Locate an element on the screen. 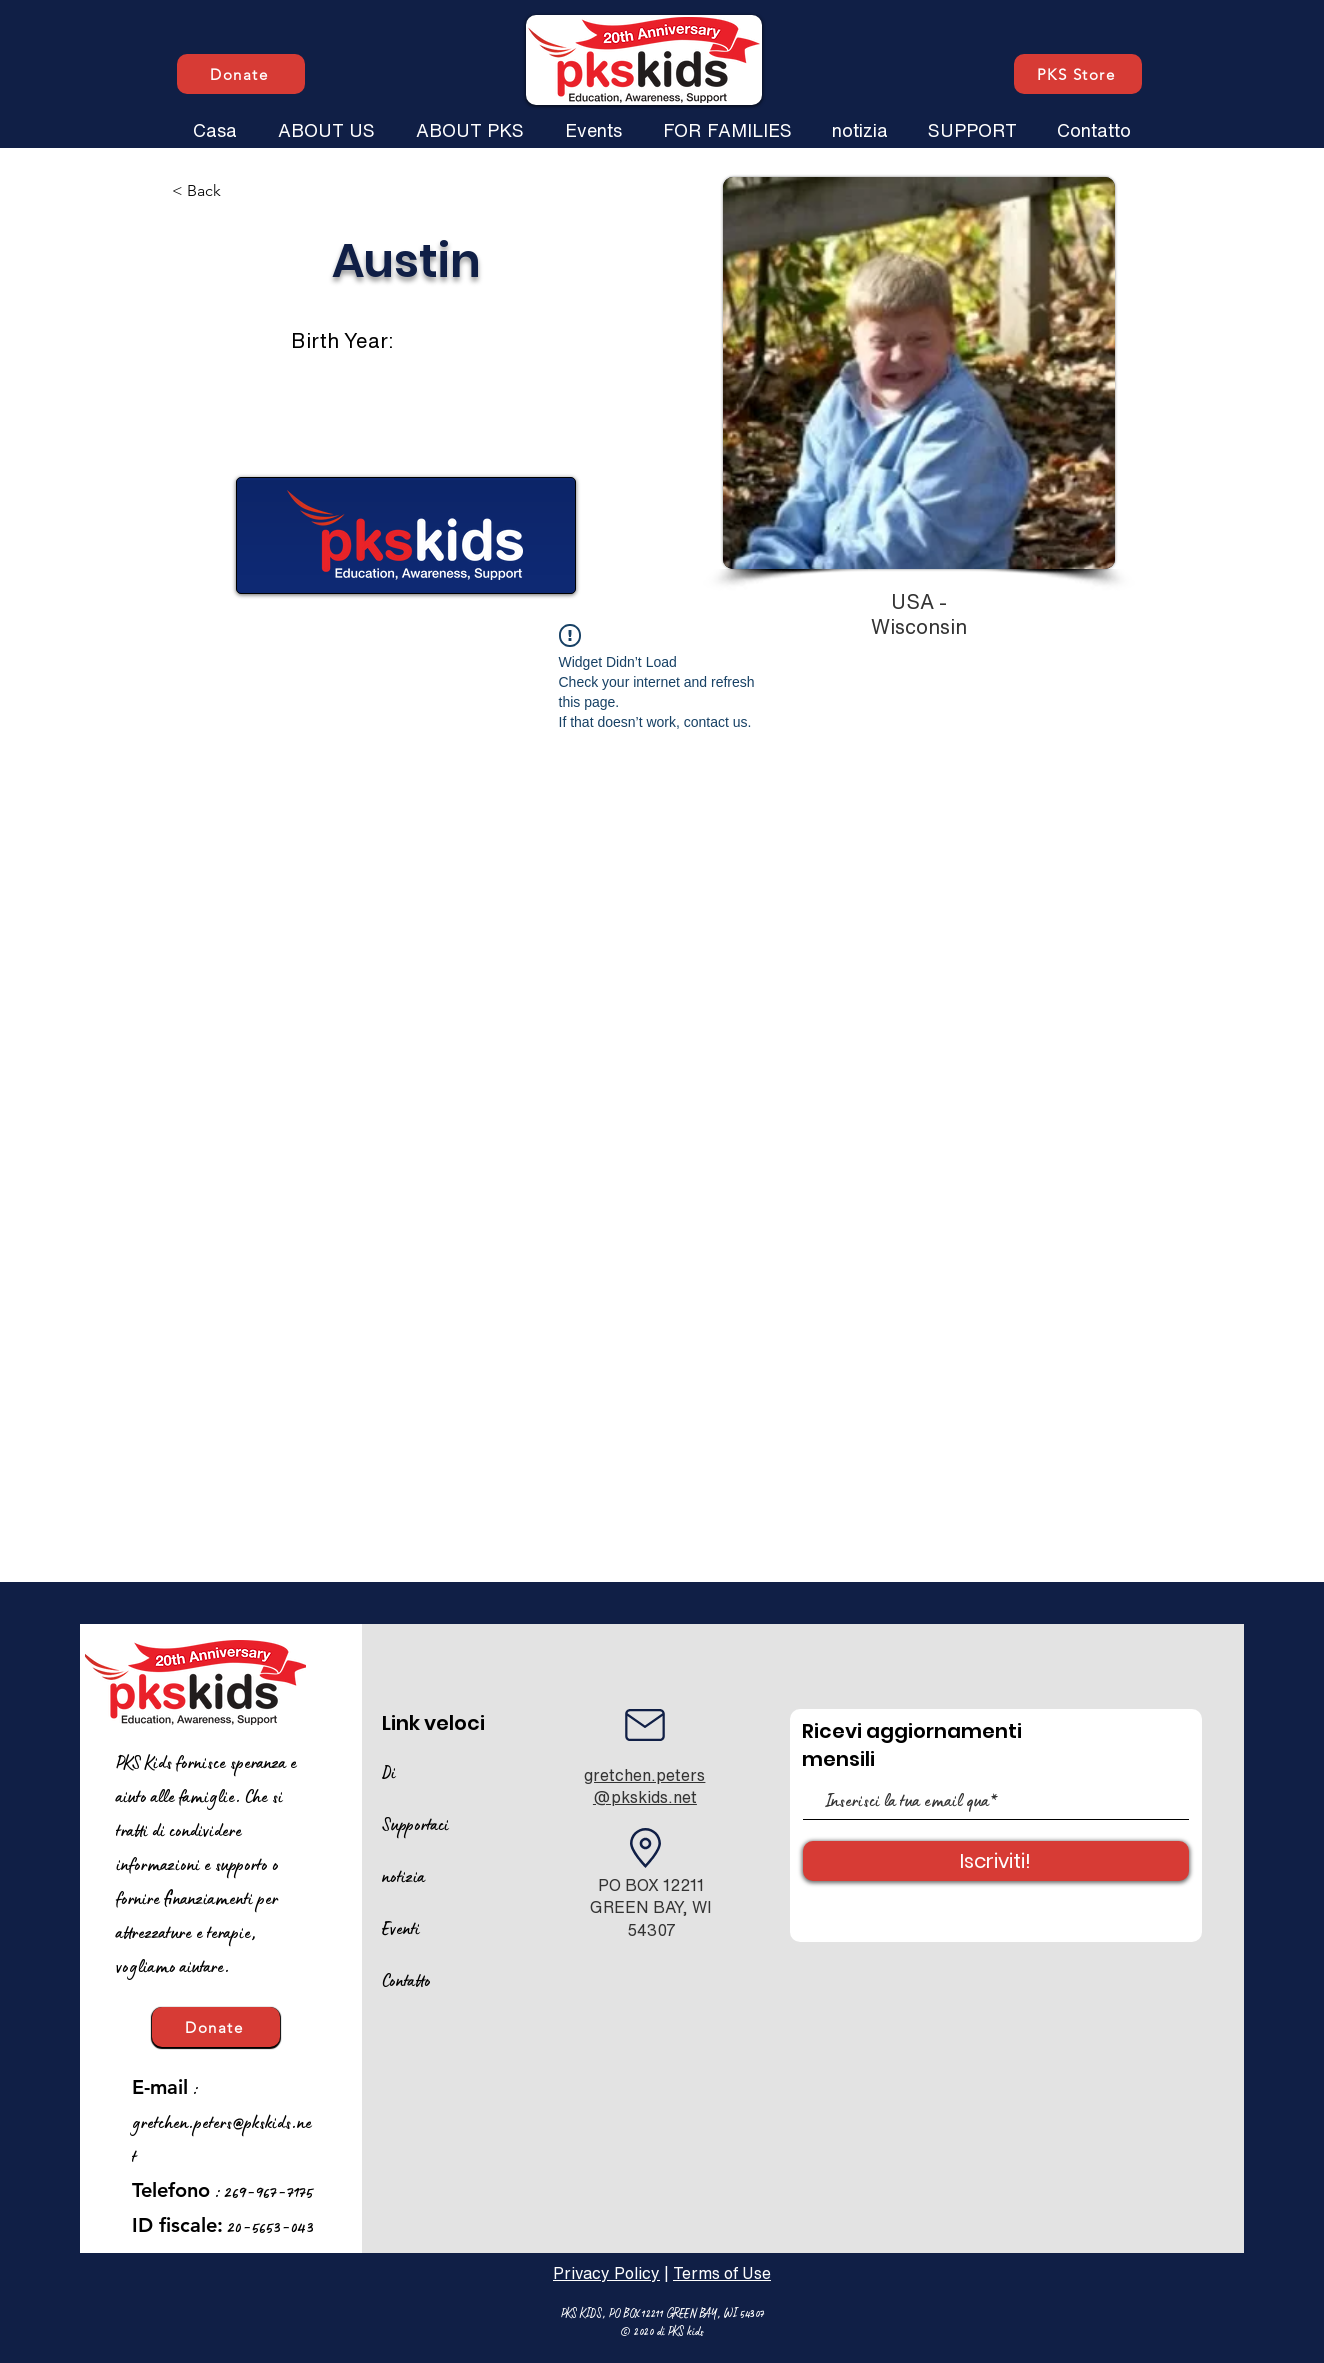 Image resolution: width=1324 pixels, height=2363 pixels. Privacy Policy is located at coordinates (606, 2273).